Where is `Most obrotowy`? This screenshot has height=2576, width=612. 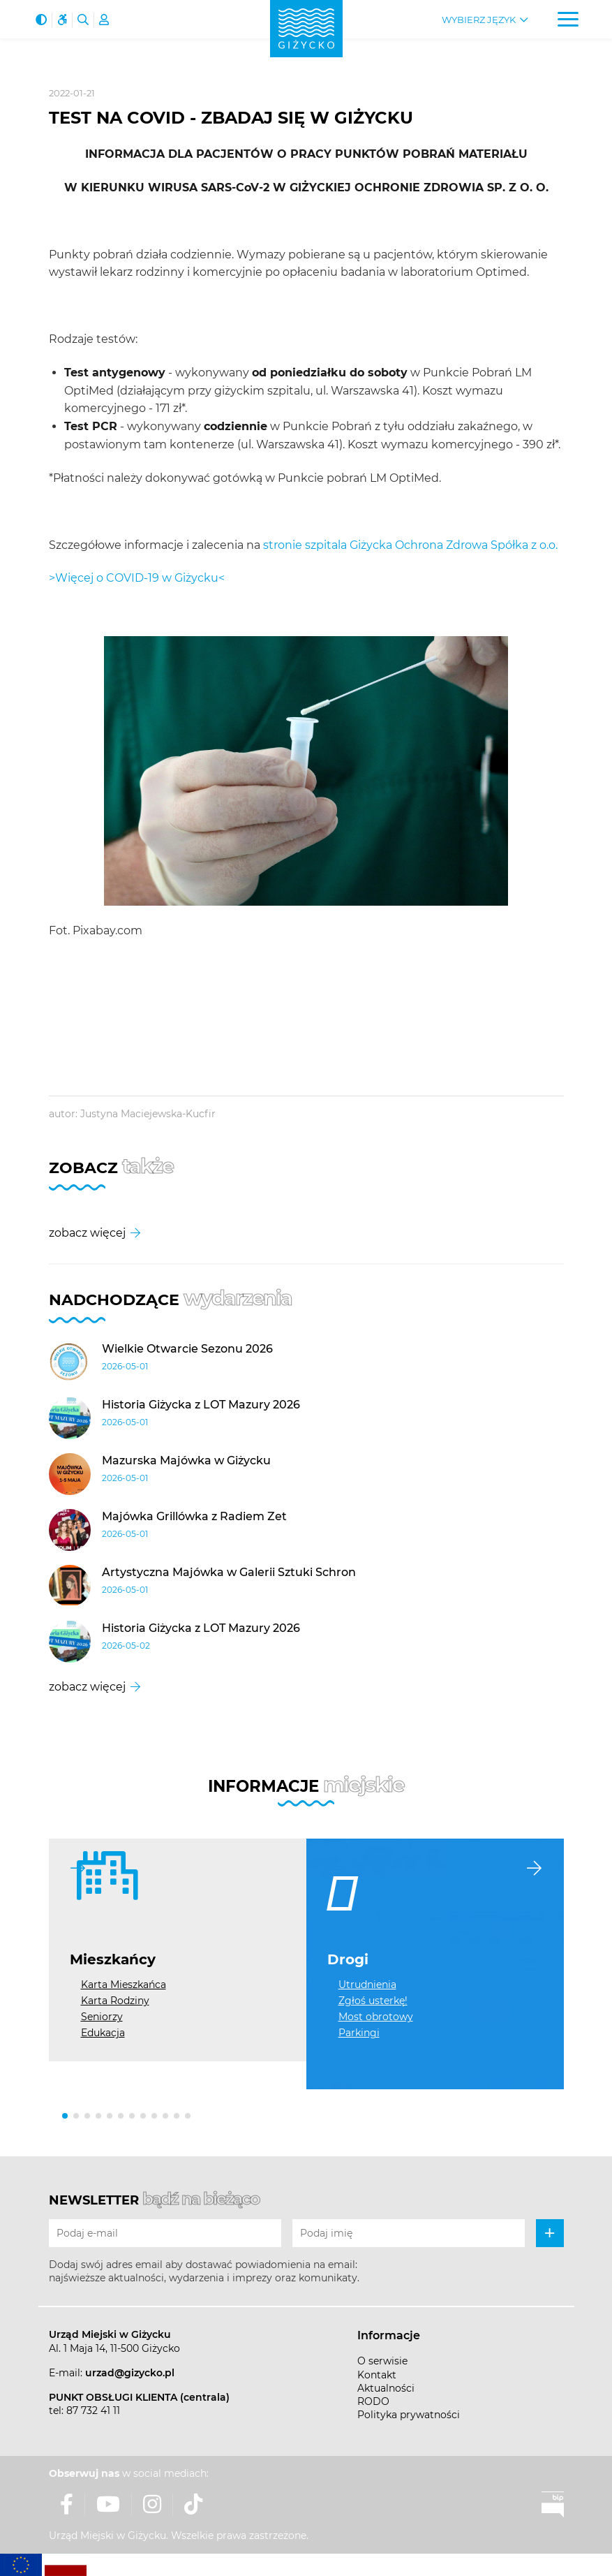 Most obrotowy is located at coordinates (375, 2016).